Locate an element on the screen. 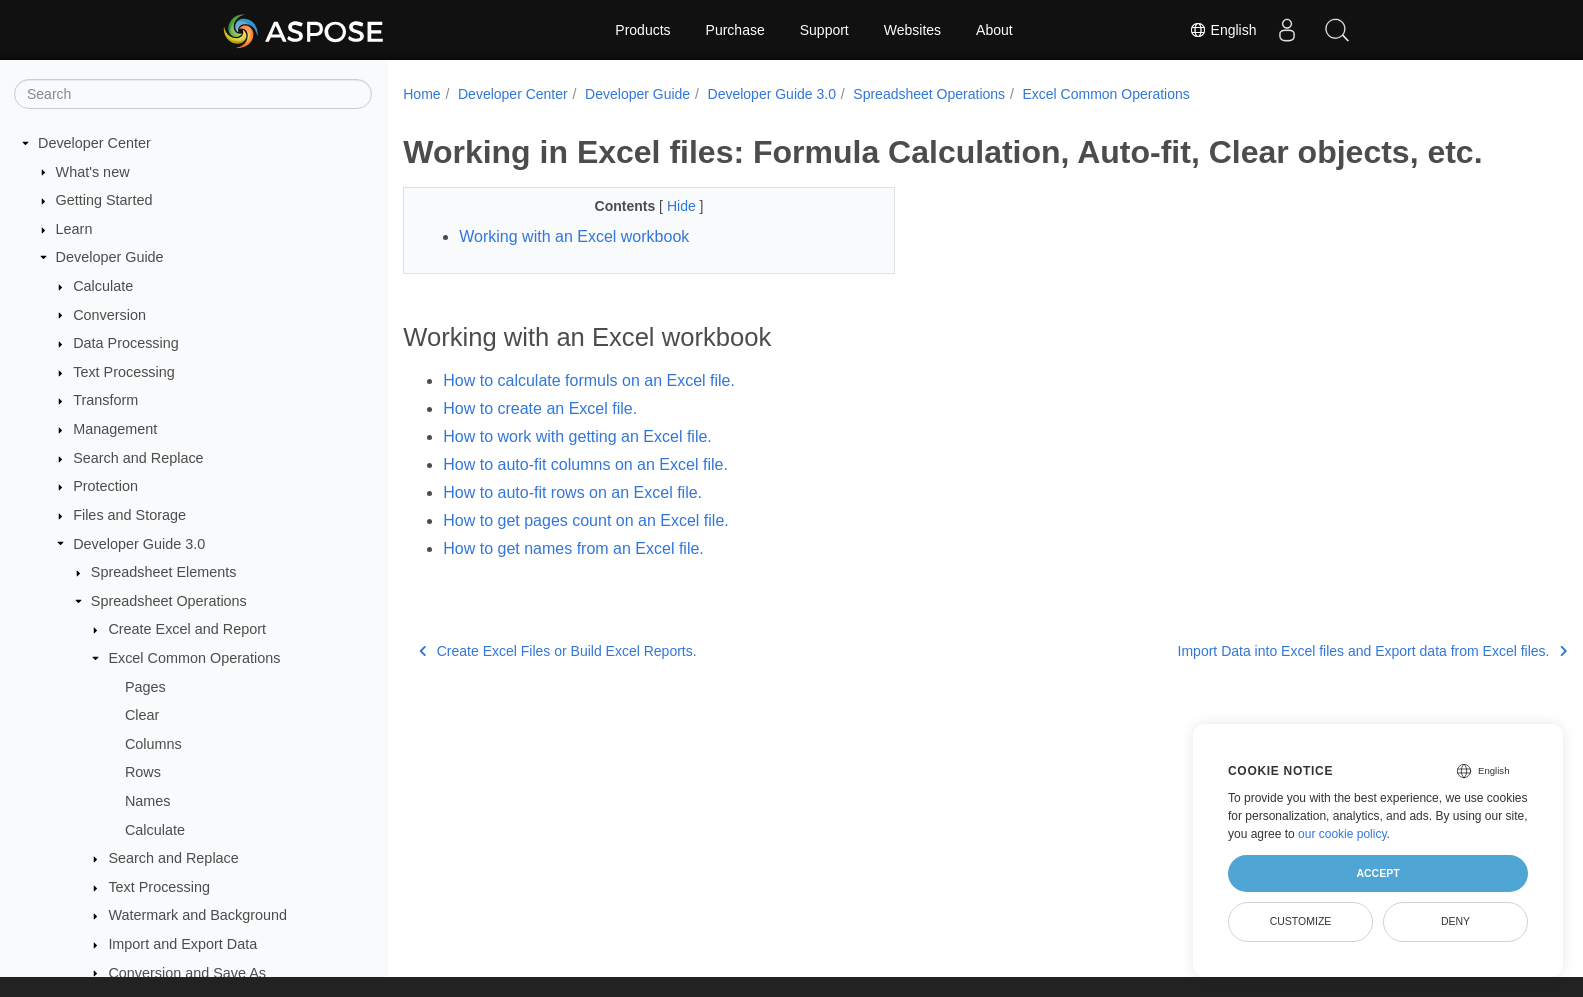 This screenshot has width=1583, height=997. Clear is located at coordinates (142, 715).